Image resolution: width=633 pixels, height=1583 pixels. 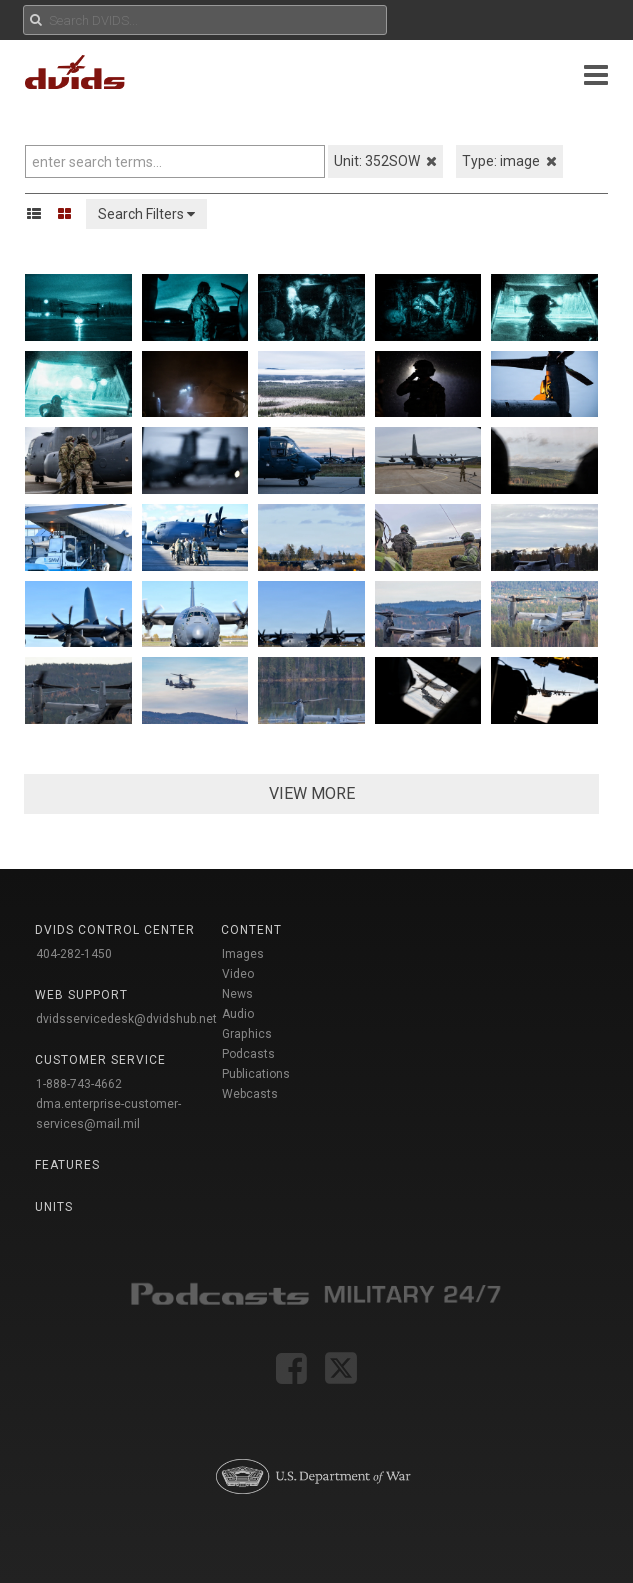 What do you see at coordinates (238, 974) in the screenshot?
I see `Video` at bounding box center [238, 974].